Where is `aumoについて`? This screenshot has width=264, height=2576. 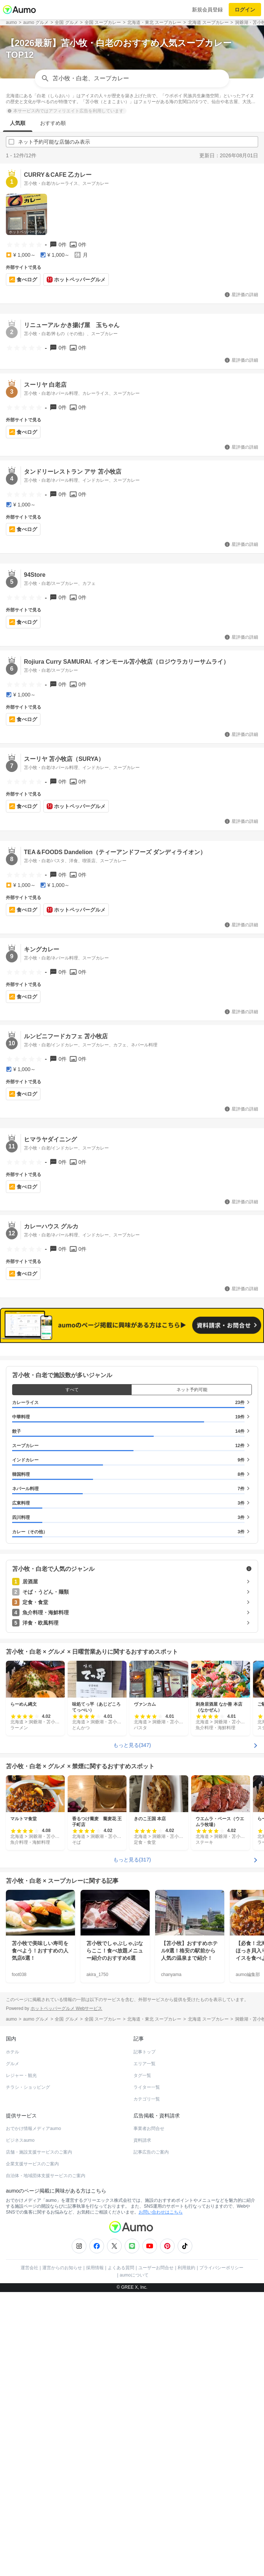 aumoについて is located at coordinates (134, 2275).